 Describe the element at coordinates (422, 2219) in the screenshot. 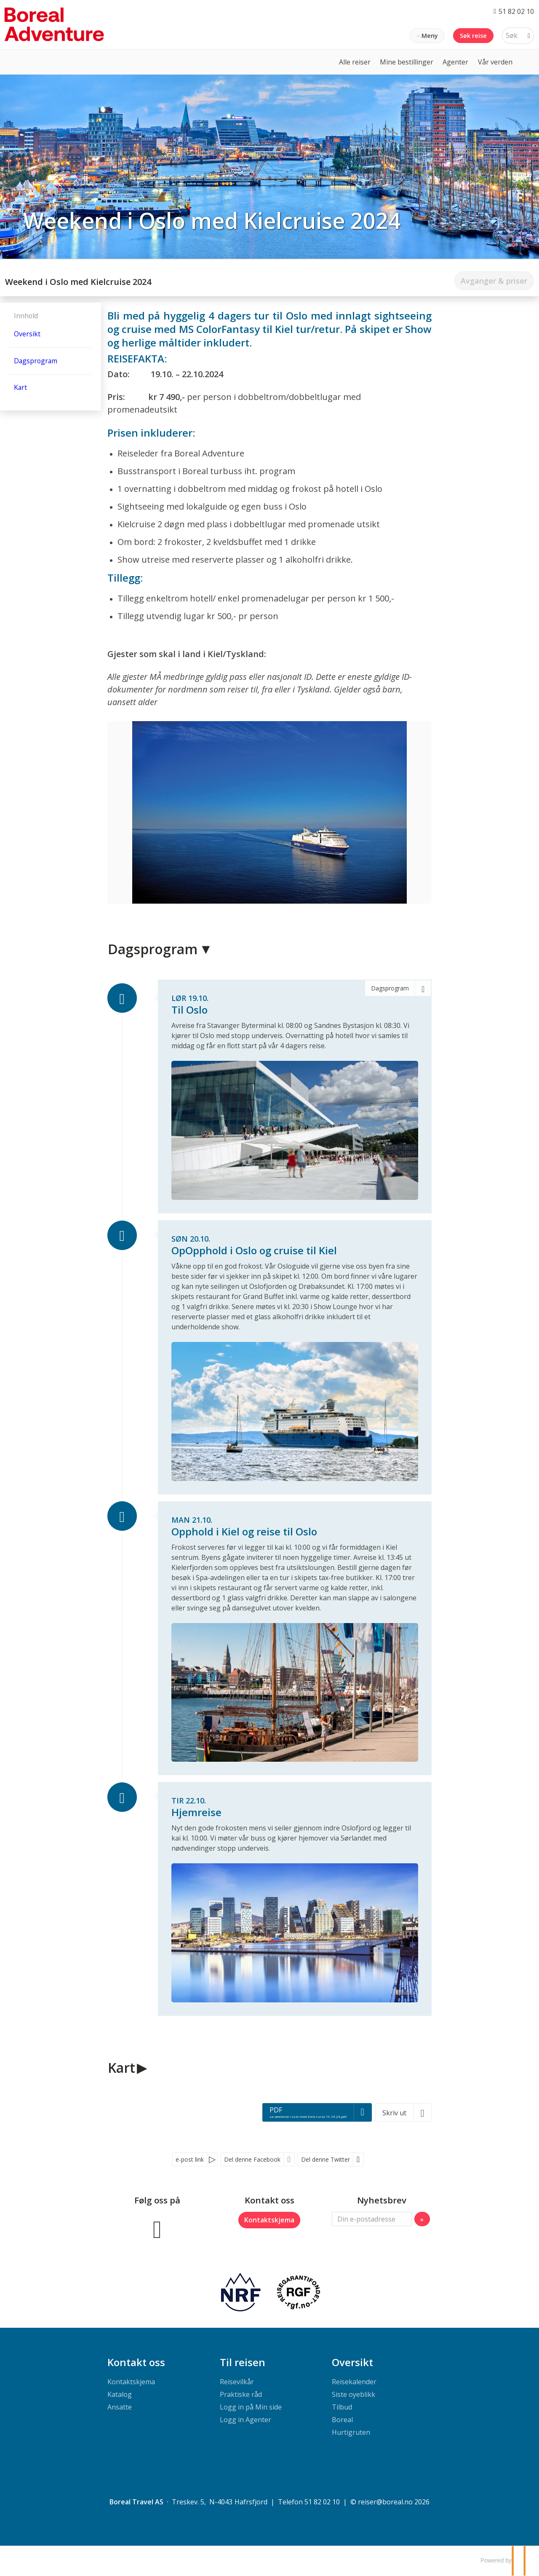

I see `[Submit Nyhetsbrev]` at that location.